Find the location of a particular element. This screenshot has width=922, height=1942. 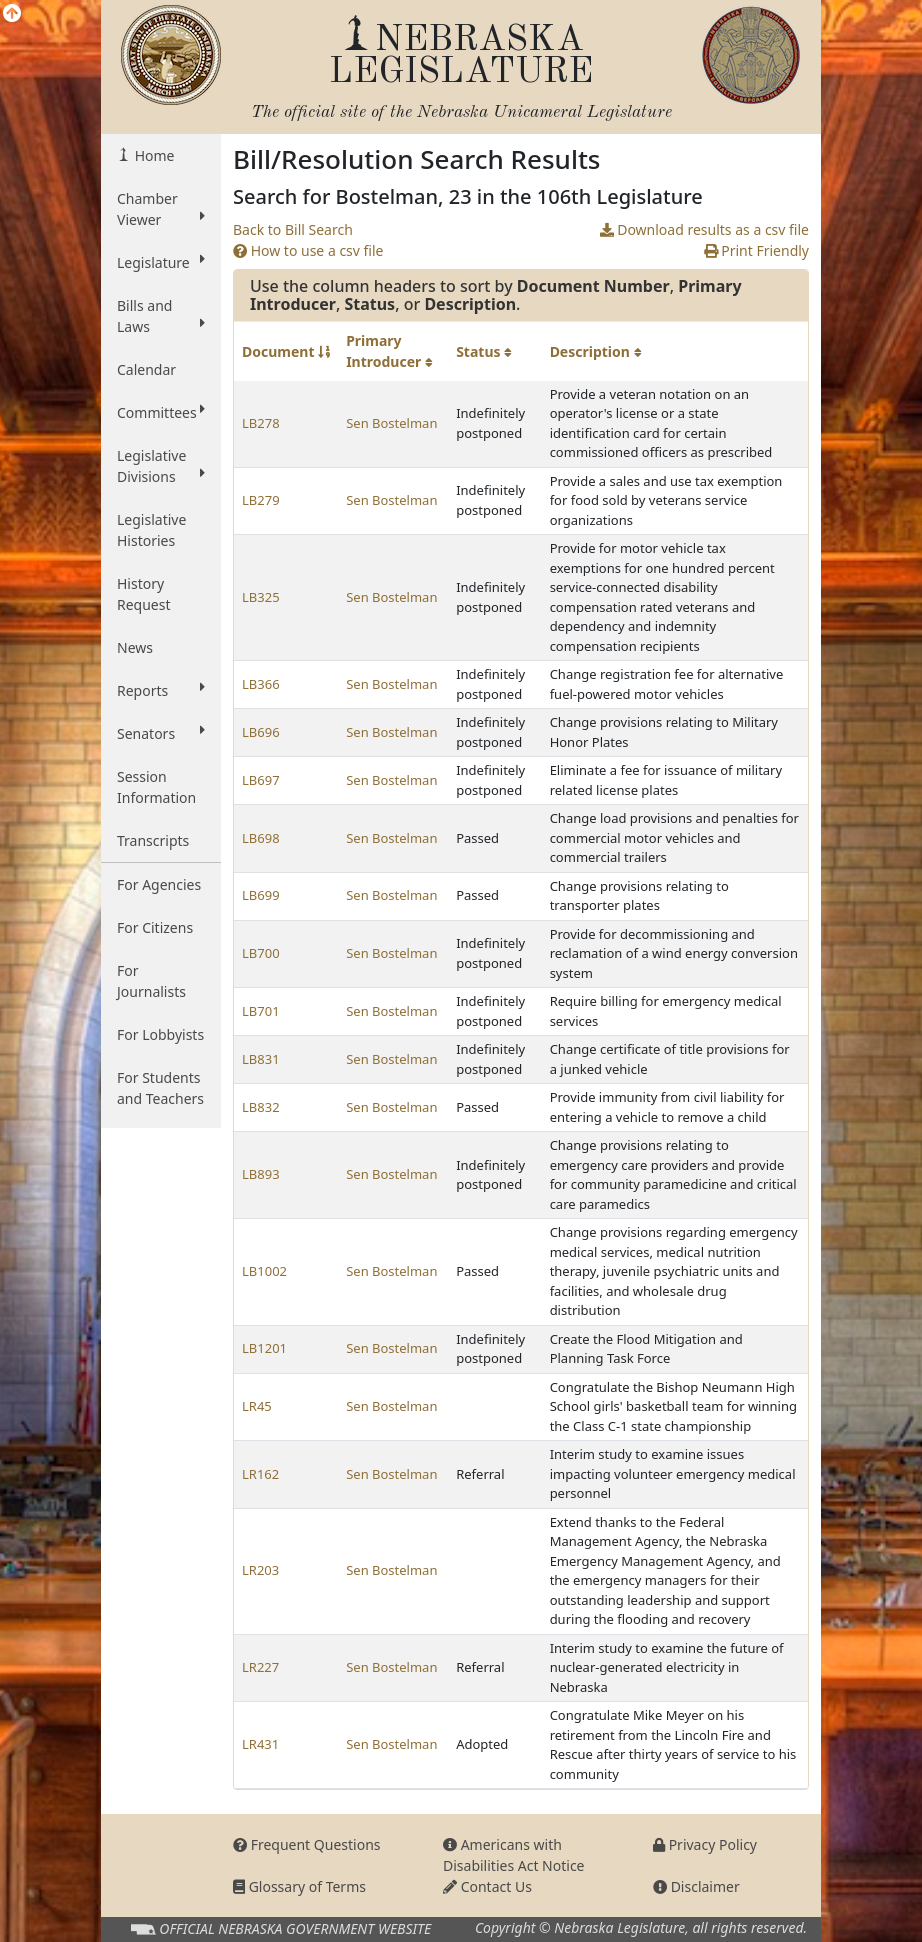

LR203 is located at coordinates (260, 1570).